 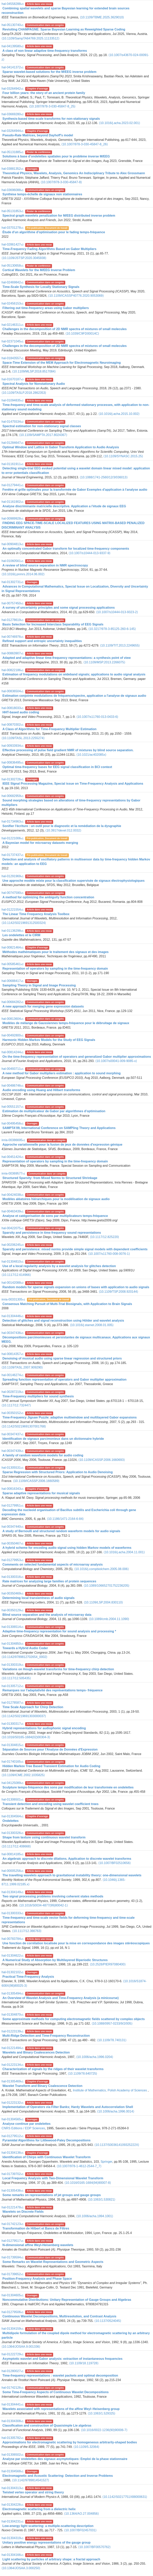 What do you see at coordinates (71, 1875) in the screenshot?
I see `The travelling wavelets approach to gravitational instability theory: one-dimensional wavelets` at bounding box center [71, 1875].